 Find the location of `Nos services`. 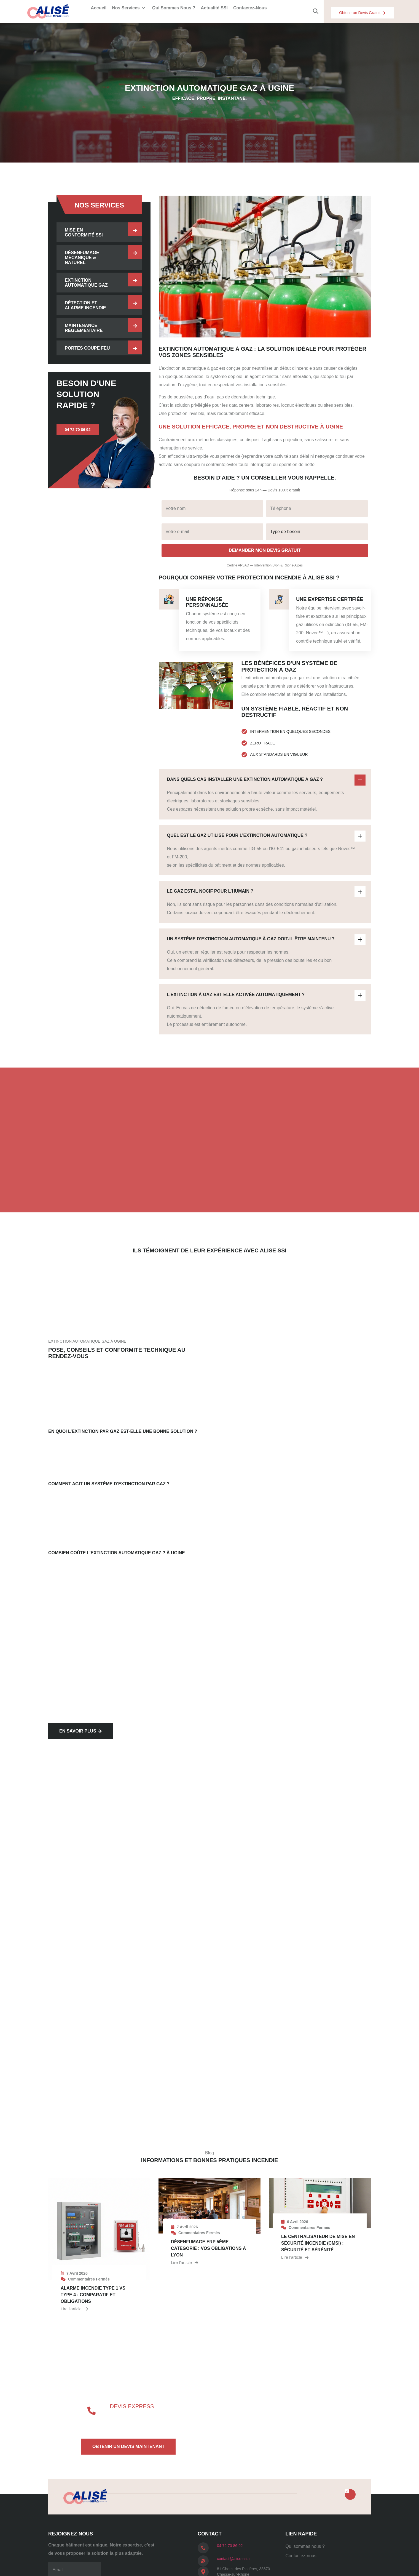

Nos services is located at coordinates (129, 8).